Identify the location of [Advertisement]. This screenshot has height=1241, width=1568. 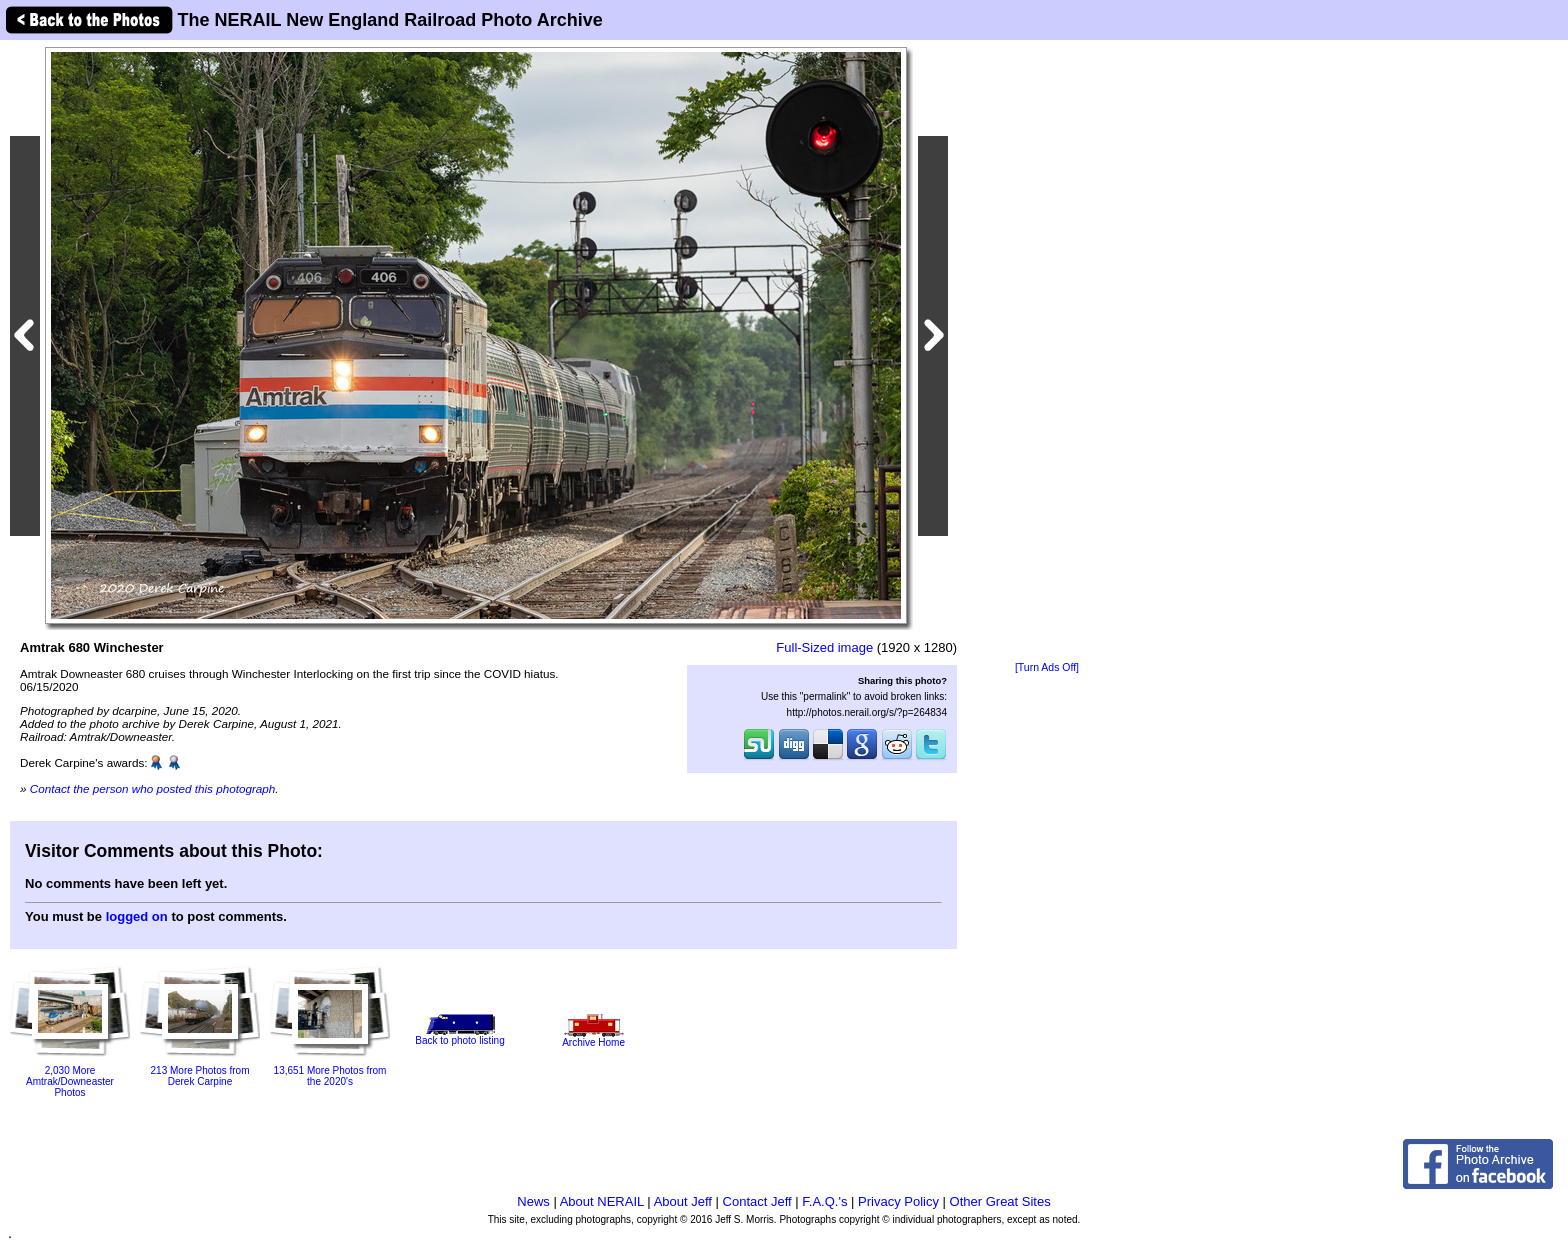
(1047, 352).